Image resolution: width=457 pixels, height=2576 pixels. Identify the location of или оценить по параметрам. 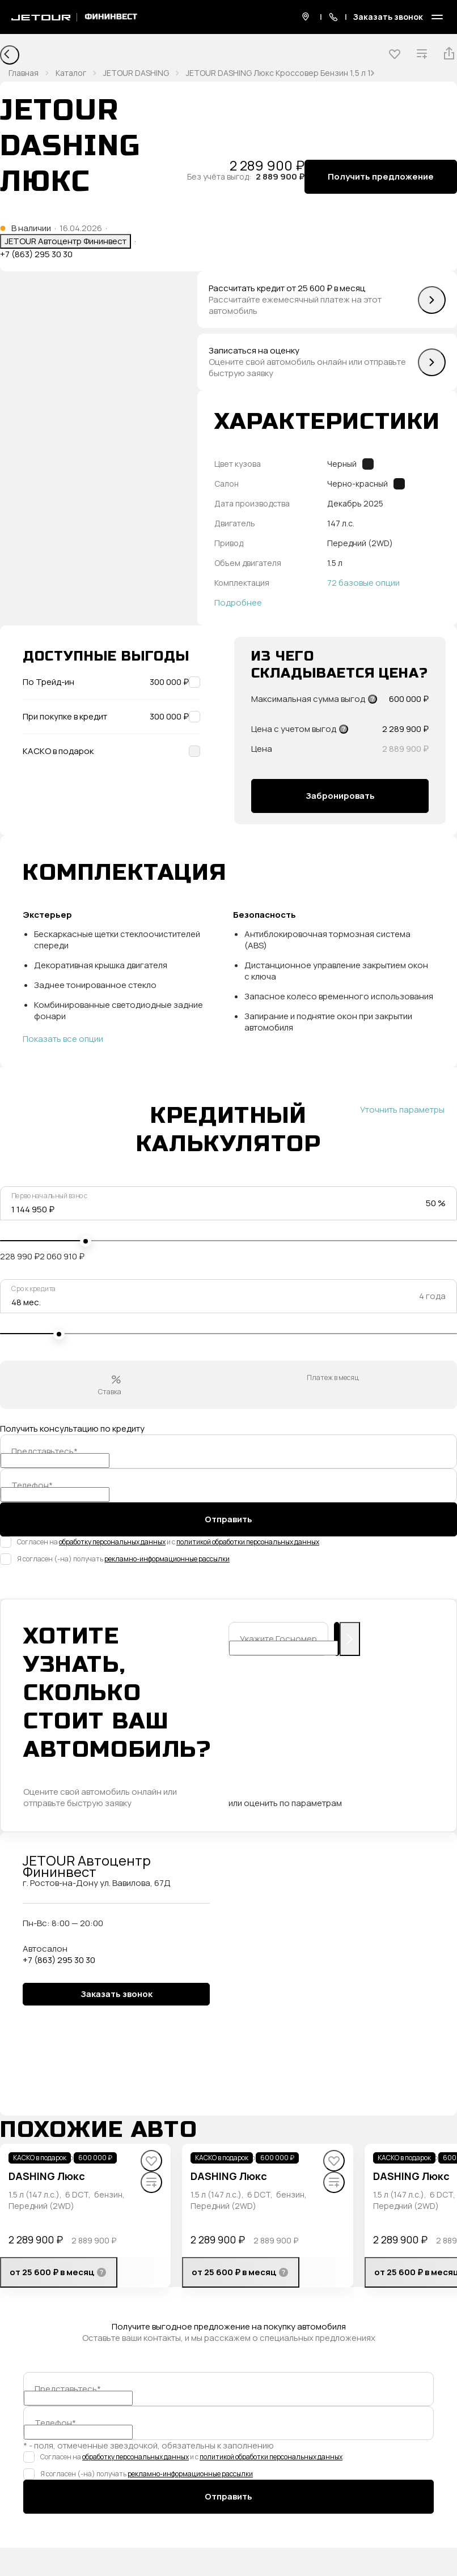
(285, 1803).